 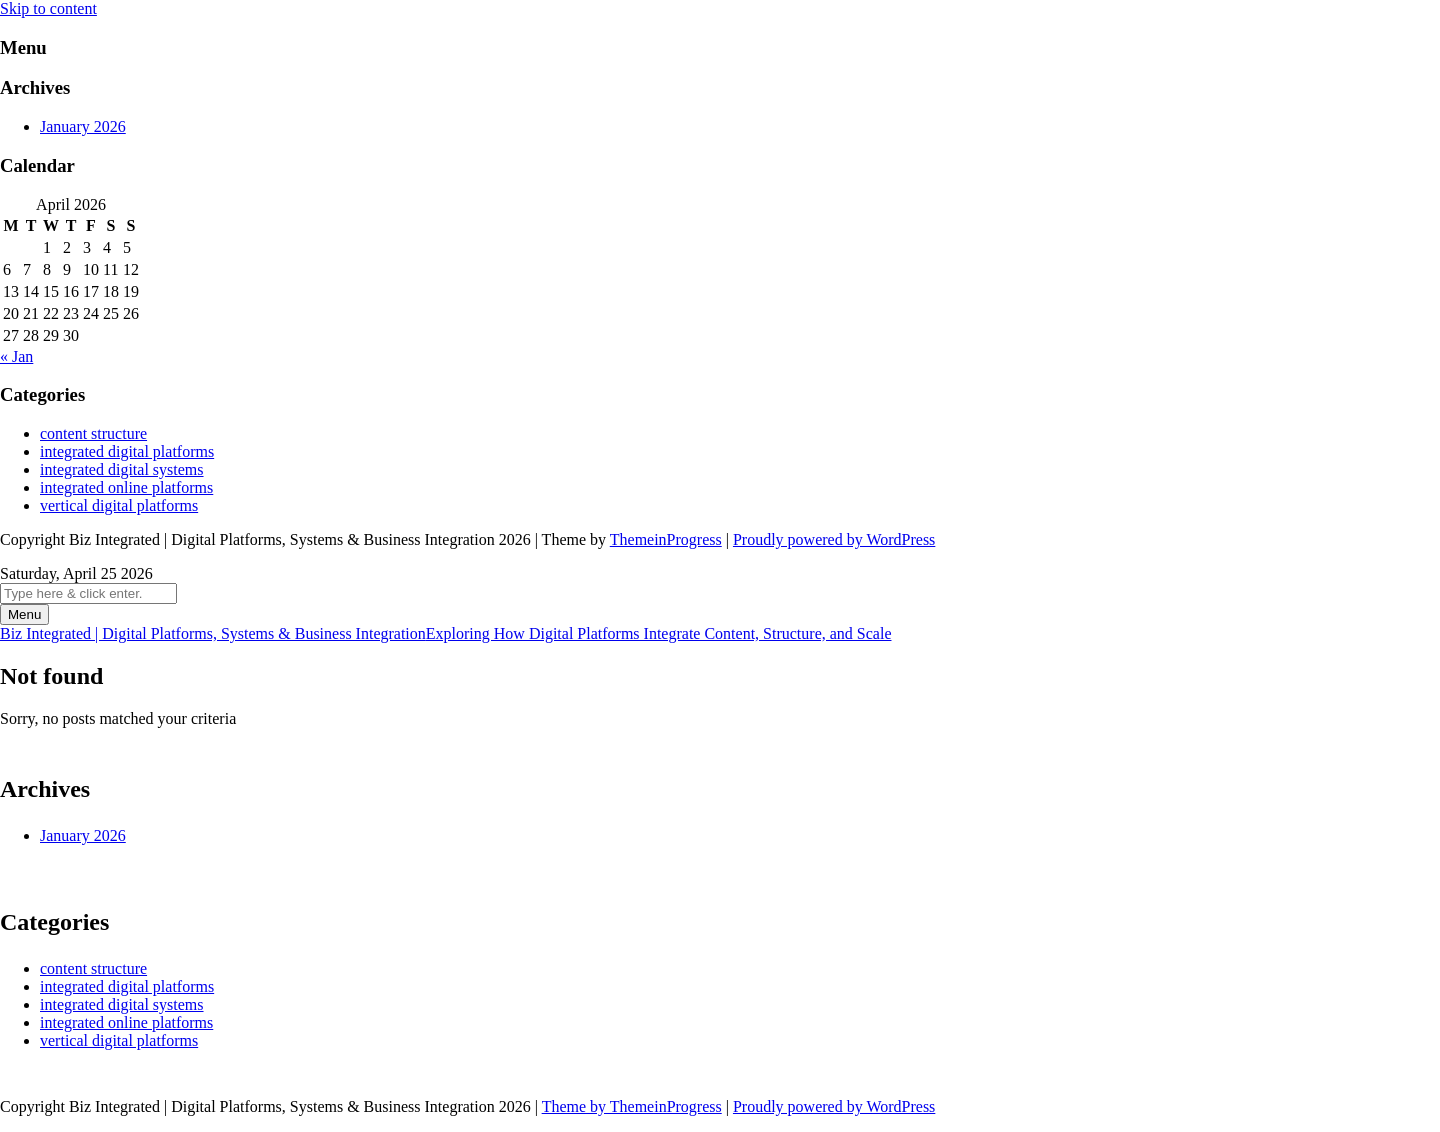 I want to click on January 2026, so click(x=83, y=126).